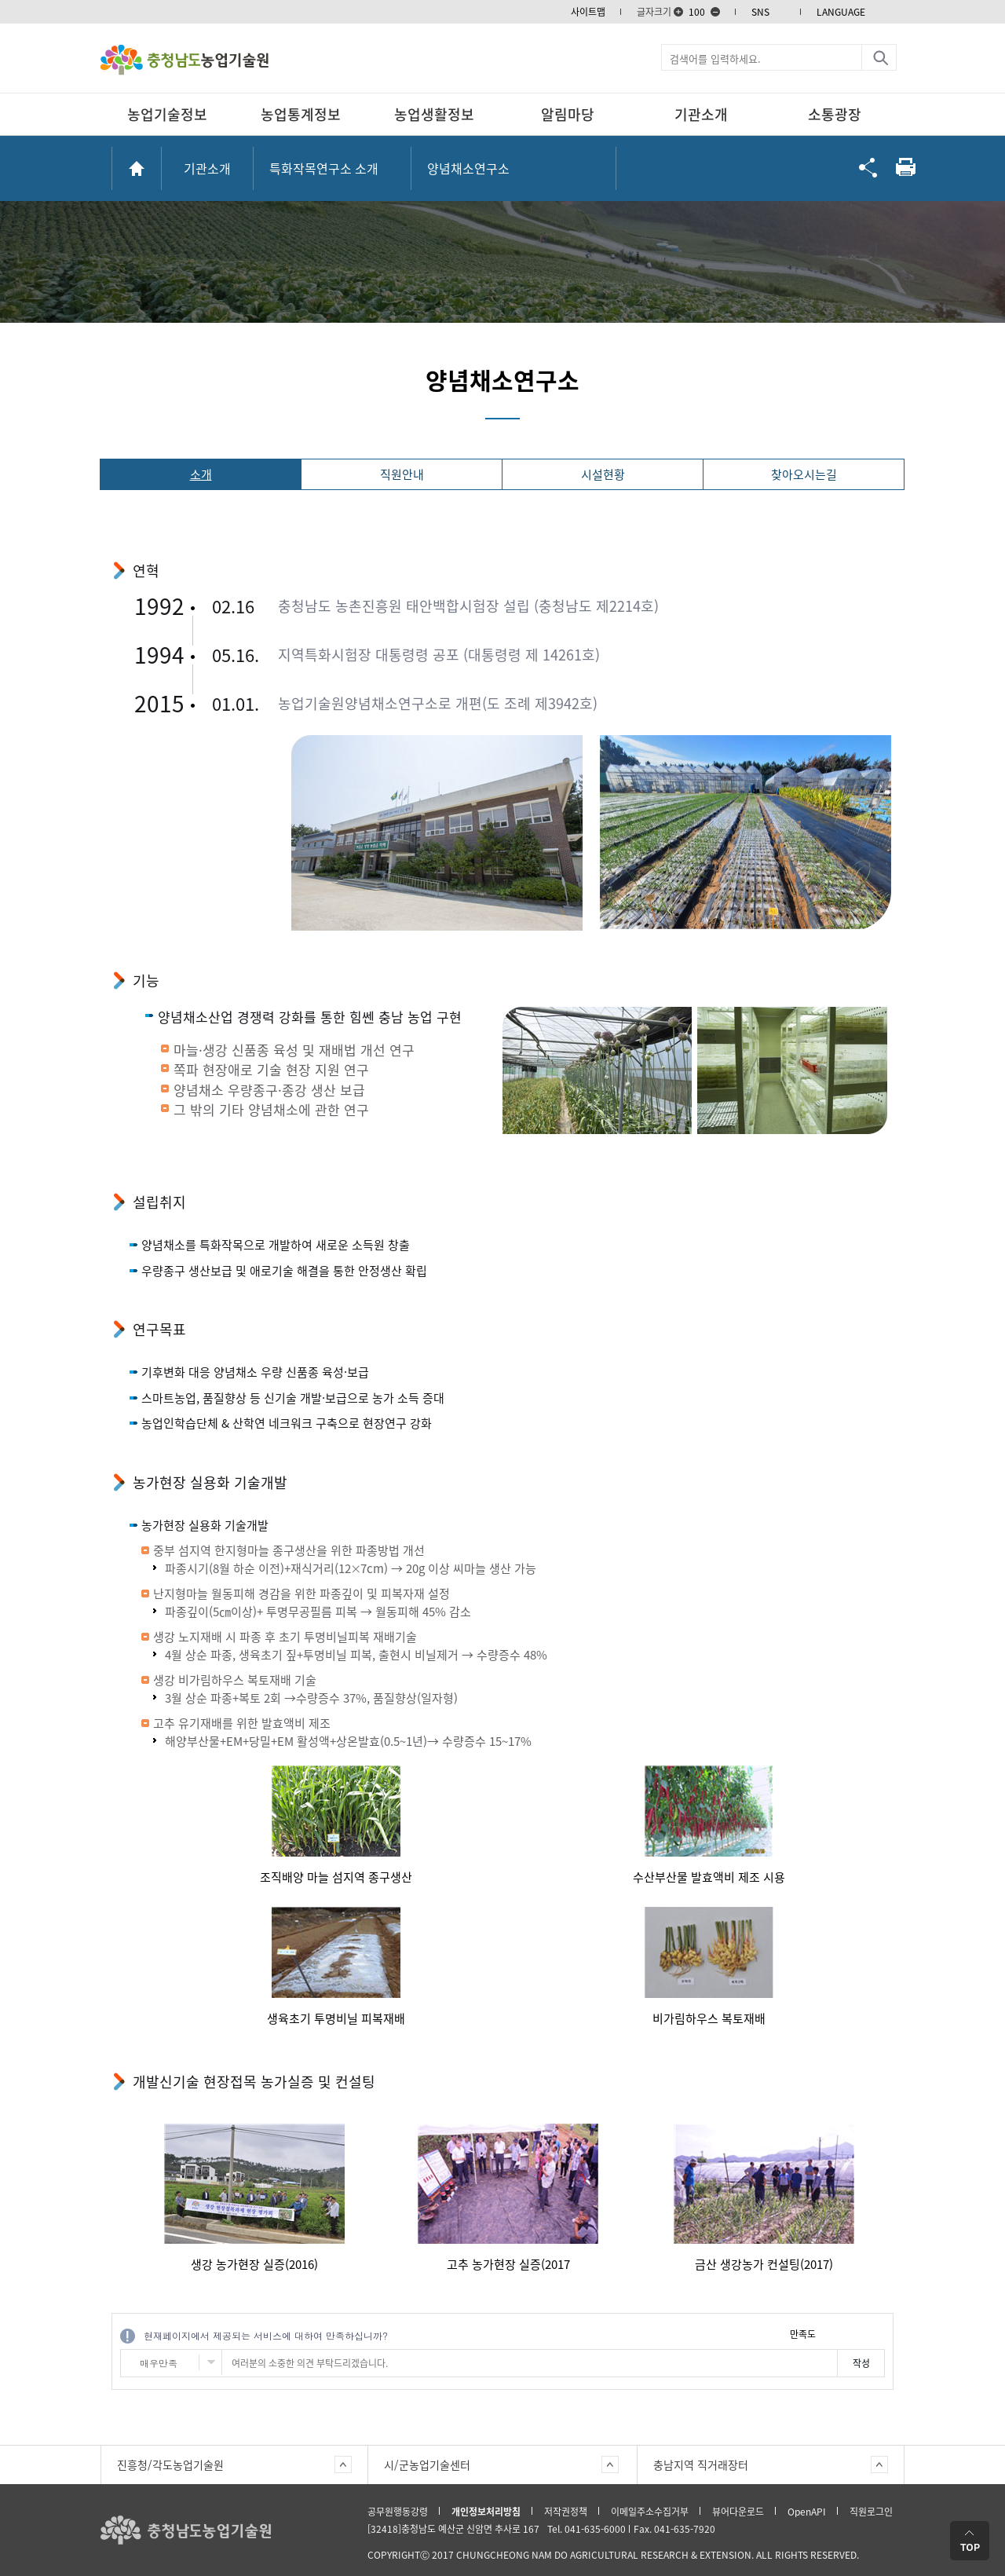 The width and height of the screenshot is (1005, 2576). Describe the element at coordinates (760, 12) in the screenshot. I see `SNS` at that location.